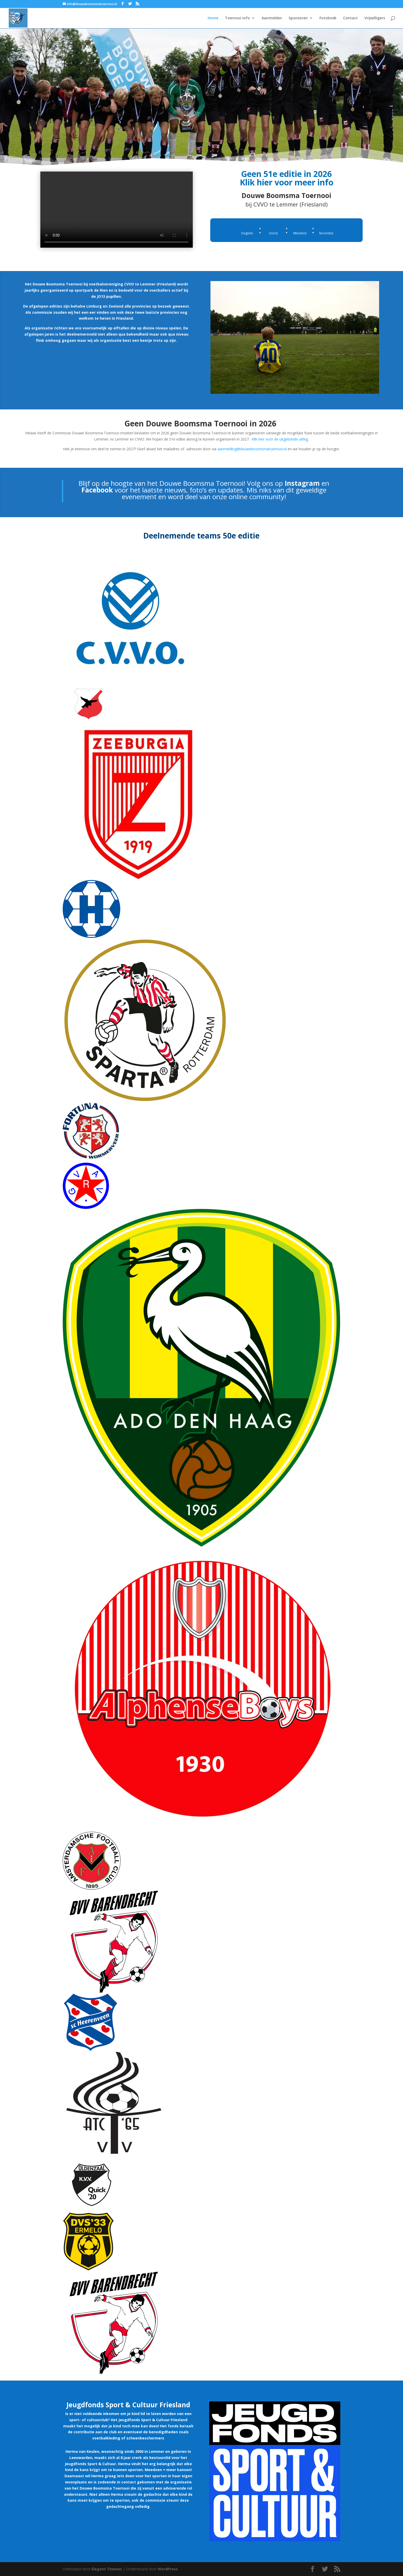  I want to click on Klik hier voor de uitgebreide uitleg, so click(280, 439).